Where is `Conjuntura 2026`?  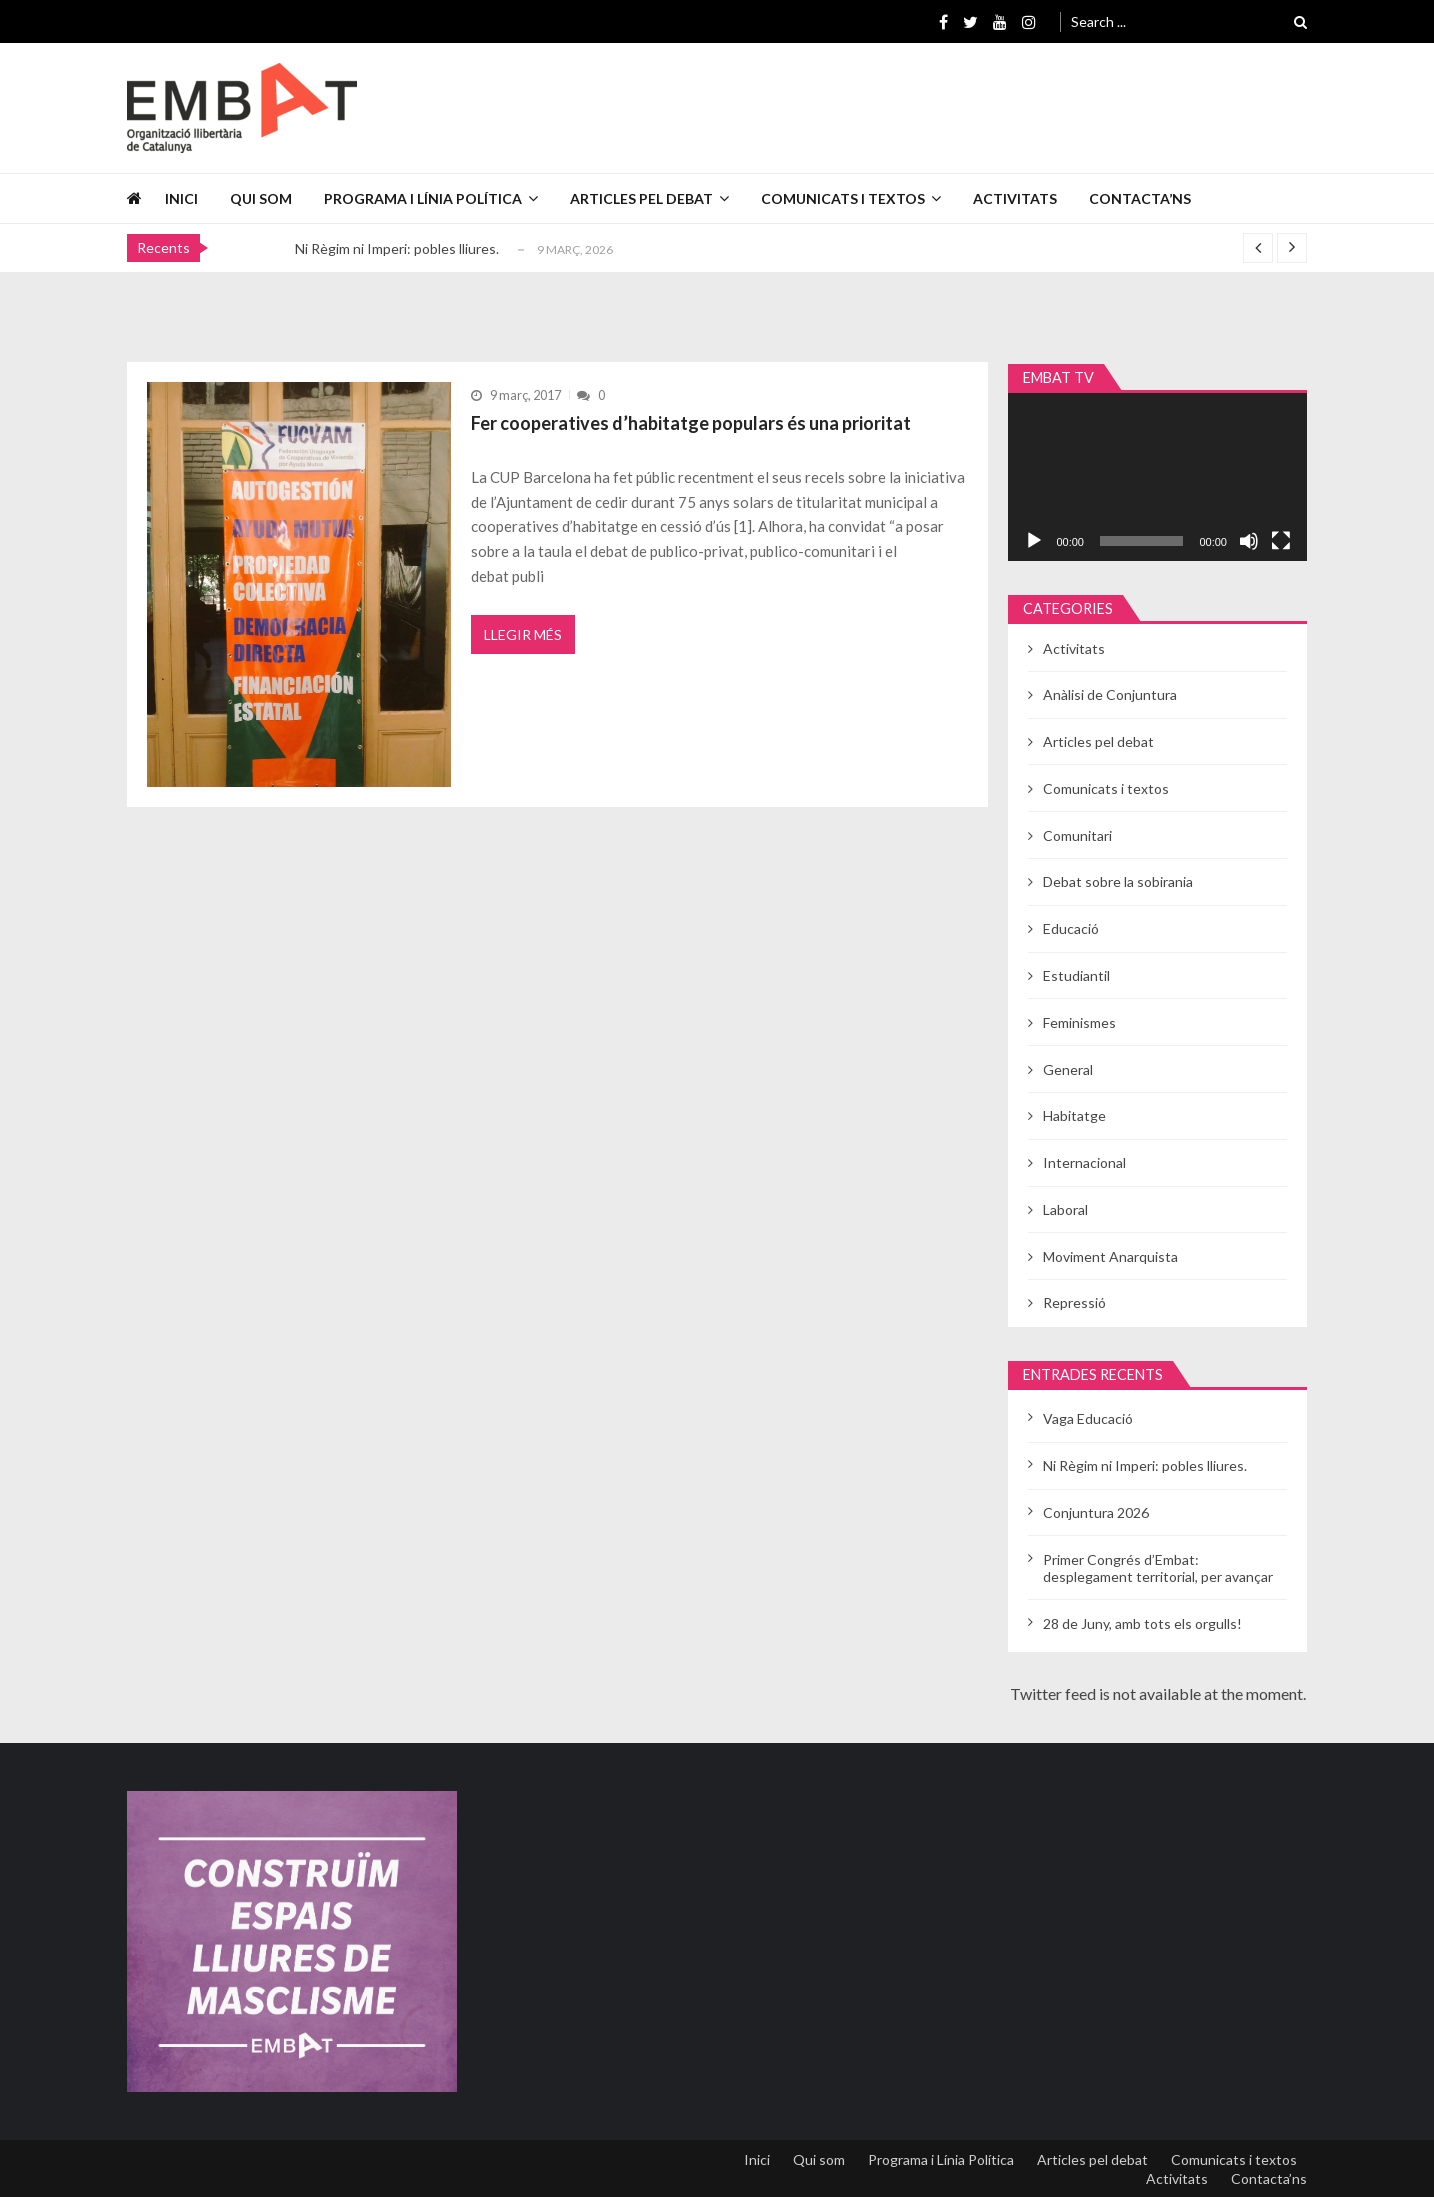 Conjuntura 2026 is located at coordinates (1096, 1512).